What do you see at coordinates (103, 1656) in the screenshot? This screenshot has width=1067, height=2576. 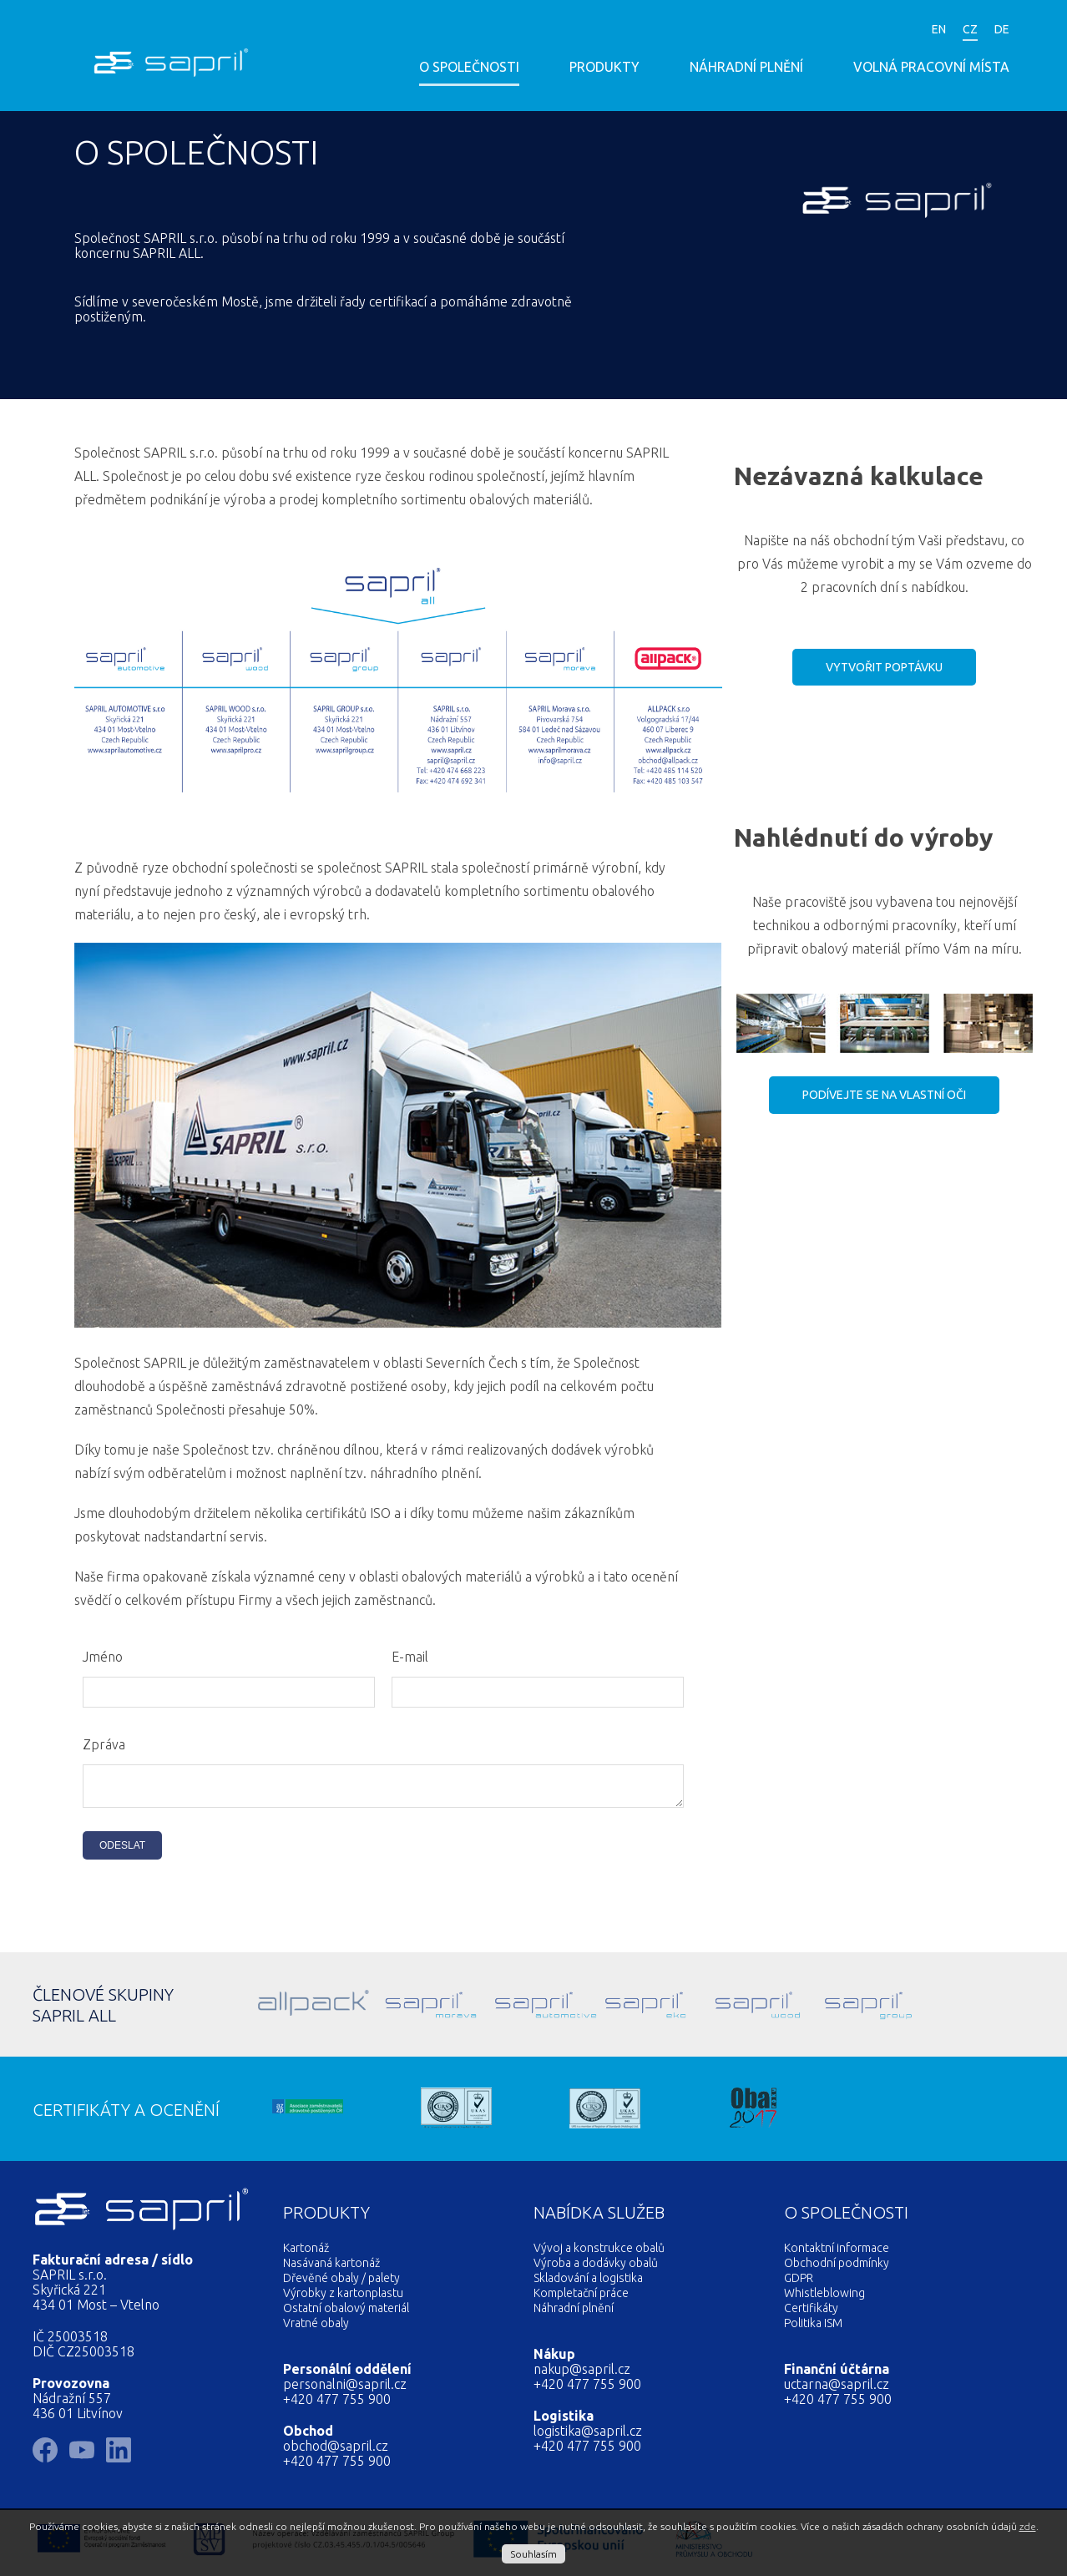 I see `Jméno` at bounding box center [103, 1656].